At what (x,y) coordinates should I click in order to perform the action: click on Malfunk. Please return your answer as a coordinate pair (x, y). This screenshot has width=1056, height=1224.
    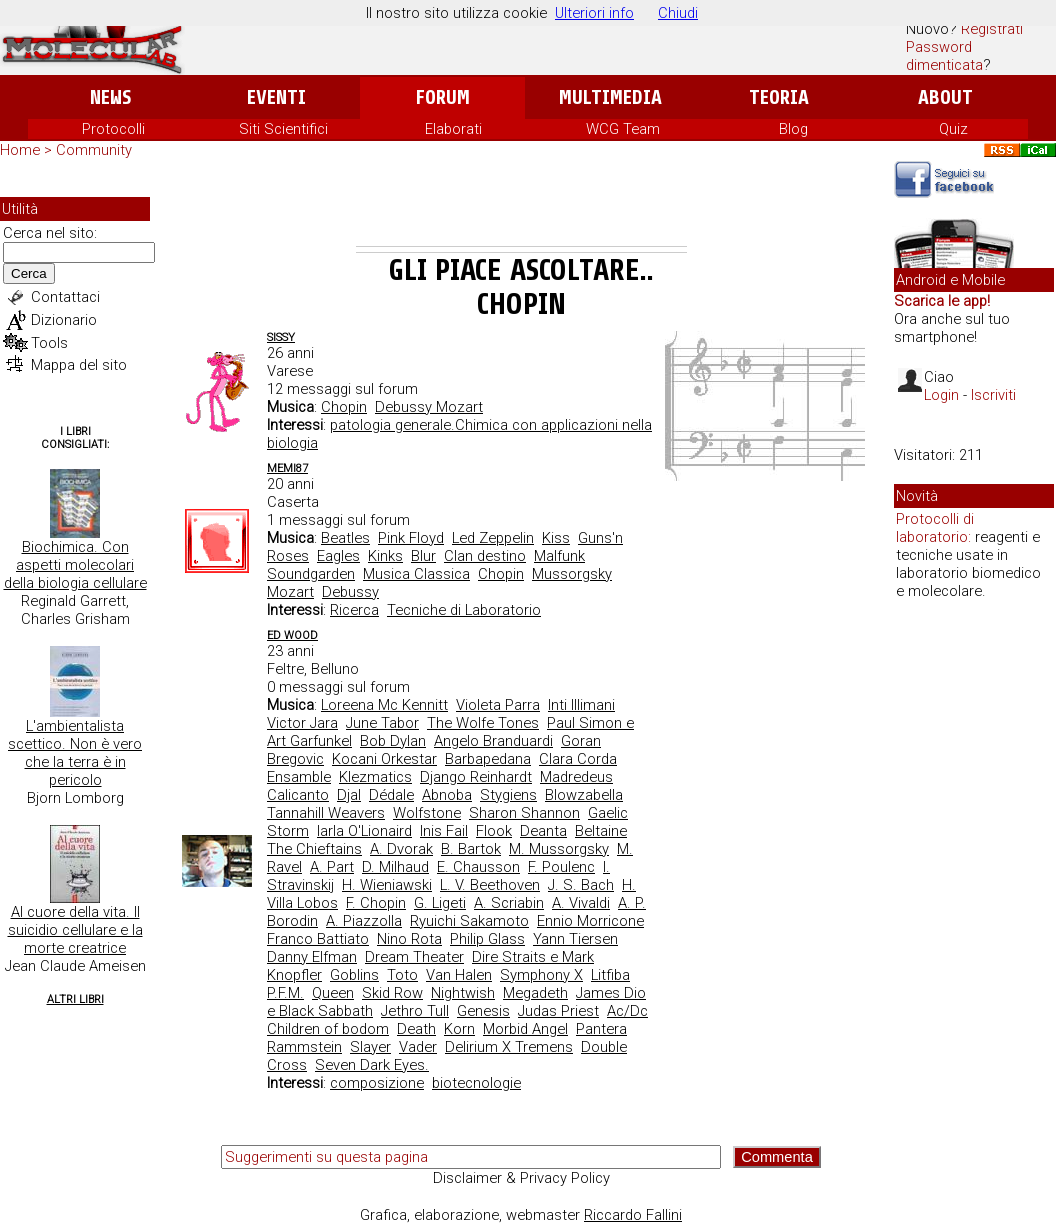
    Looking at the image, I should click on (559, 556).